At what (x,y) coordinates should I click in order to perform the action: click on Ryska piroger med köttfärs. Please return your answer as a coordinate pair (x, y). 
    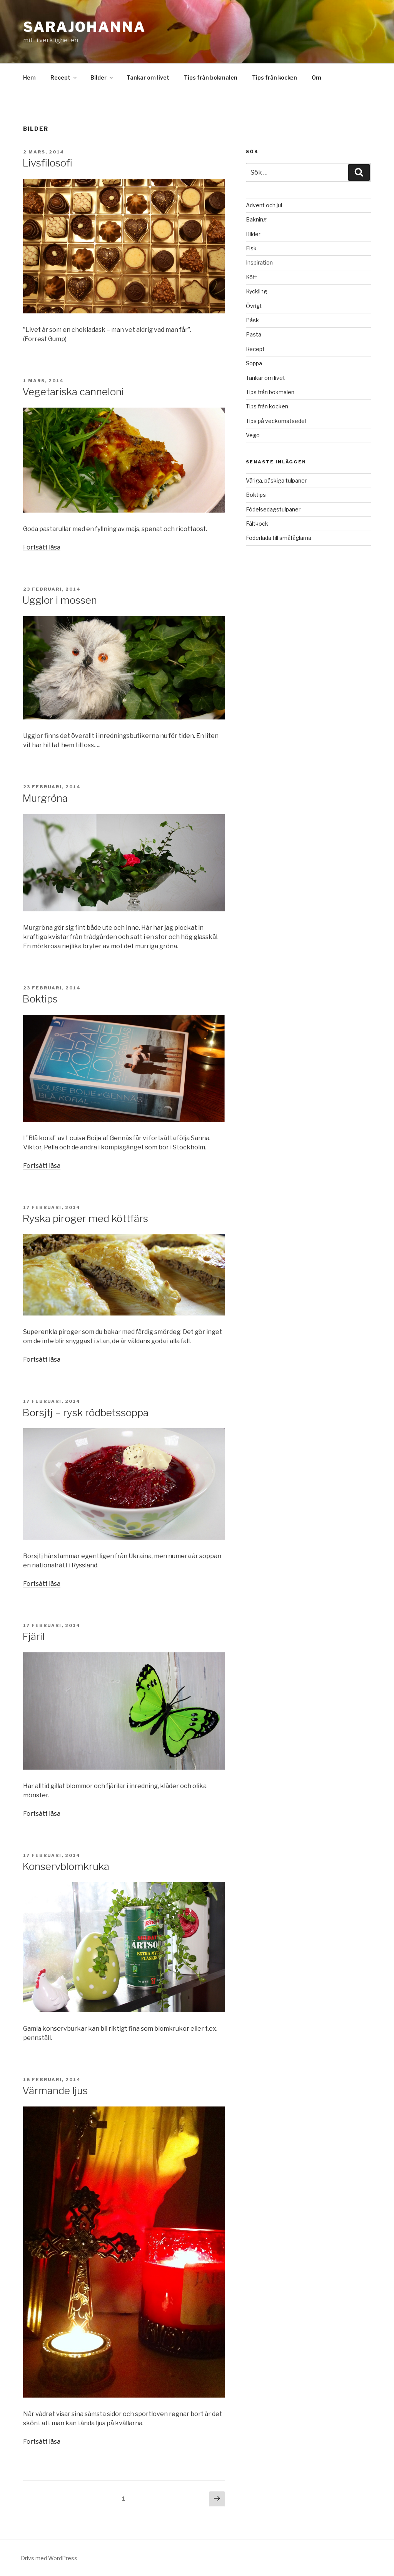
    Looking at the image, I should click on (85, 1218).